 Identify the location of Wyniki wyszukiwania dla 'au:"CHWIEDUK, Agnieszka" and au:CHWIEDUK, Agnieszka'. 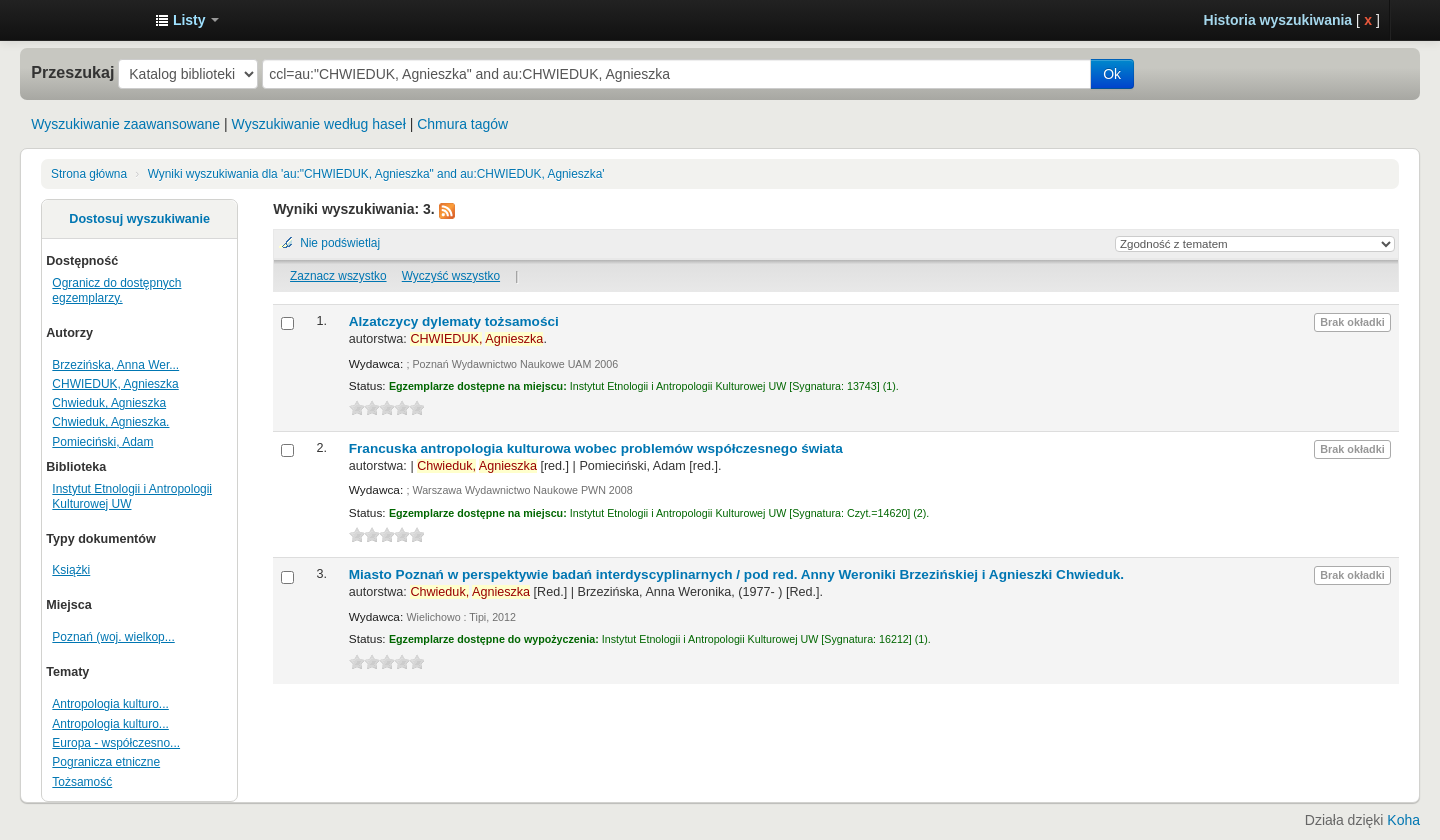
(376, 174).